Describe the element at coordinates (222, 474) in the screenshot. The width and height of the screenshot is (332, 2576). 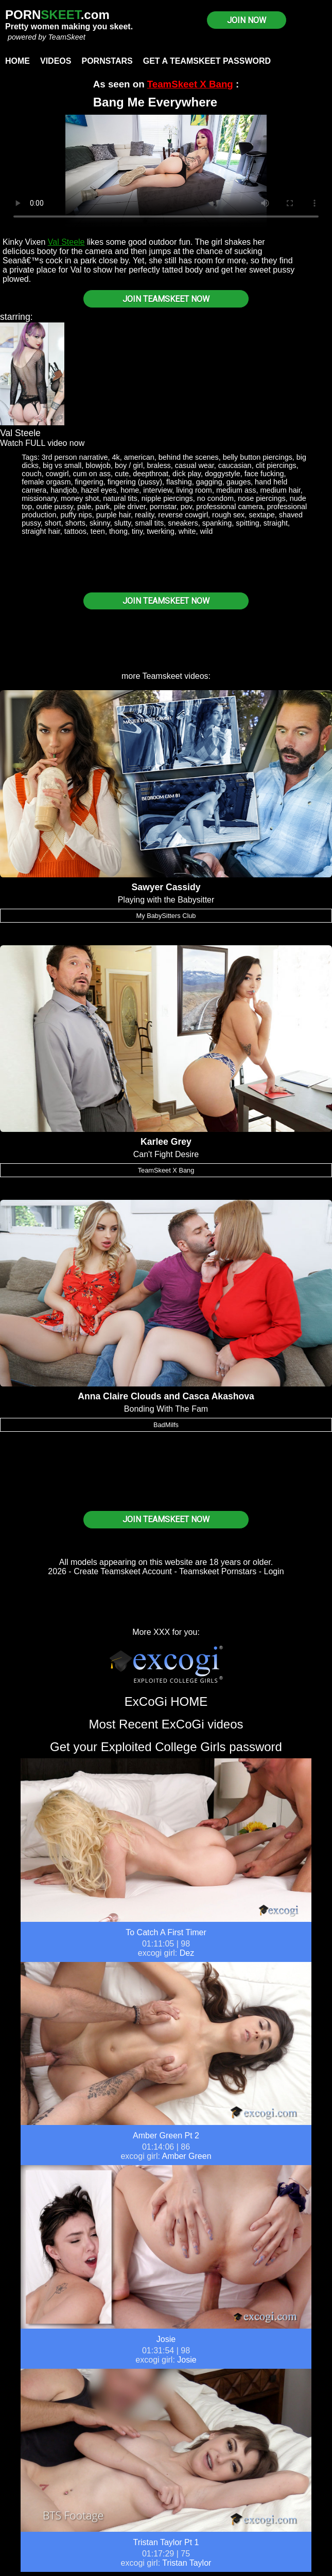
I see `doggystyle` at that location.